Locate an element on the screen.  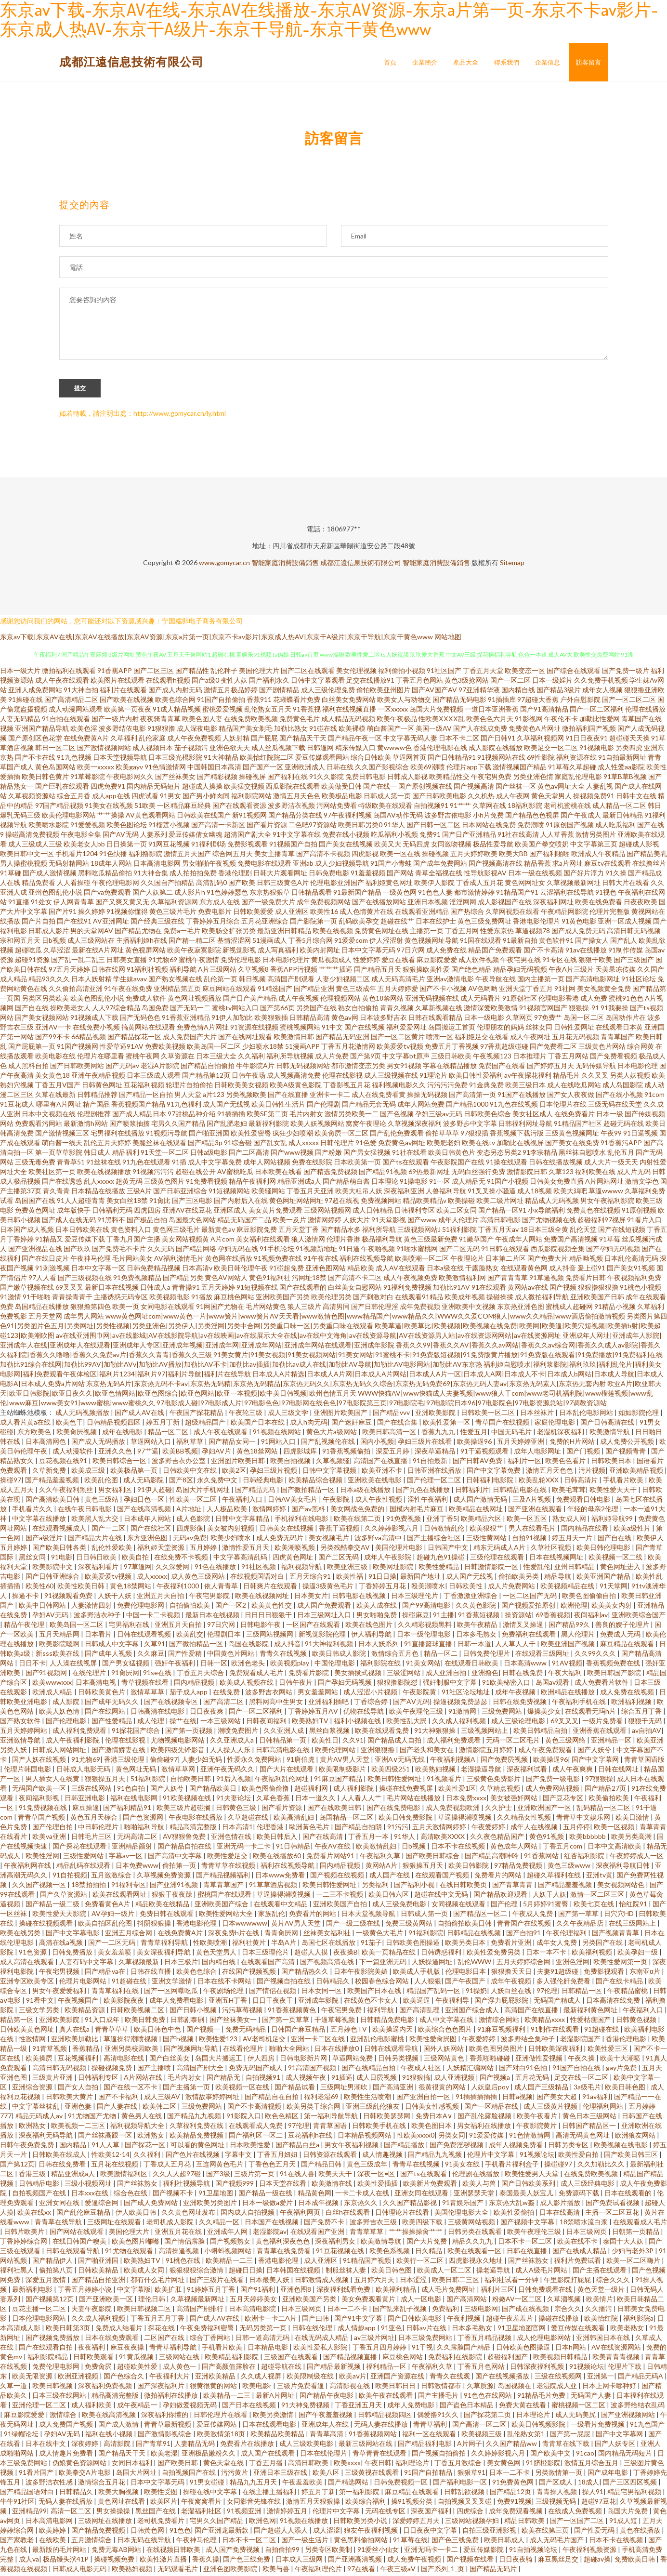
国产精品自拍亚洲 is located at coordinates (99, 2282).